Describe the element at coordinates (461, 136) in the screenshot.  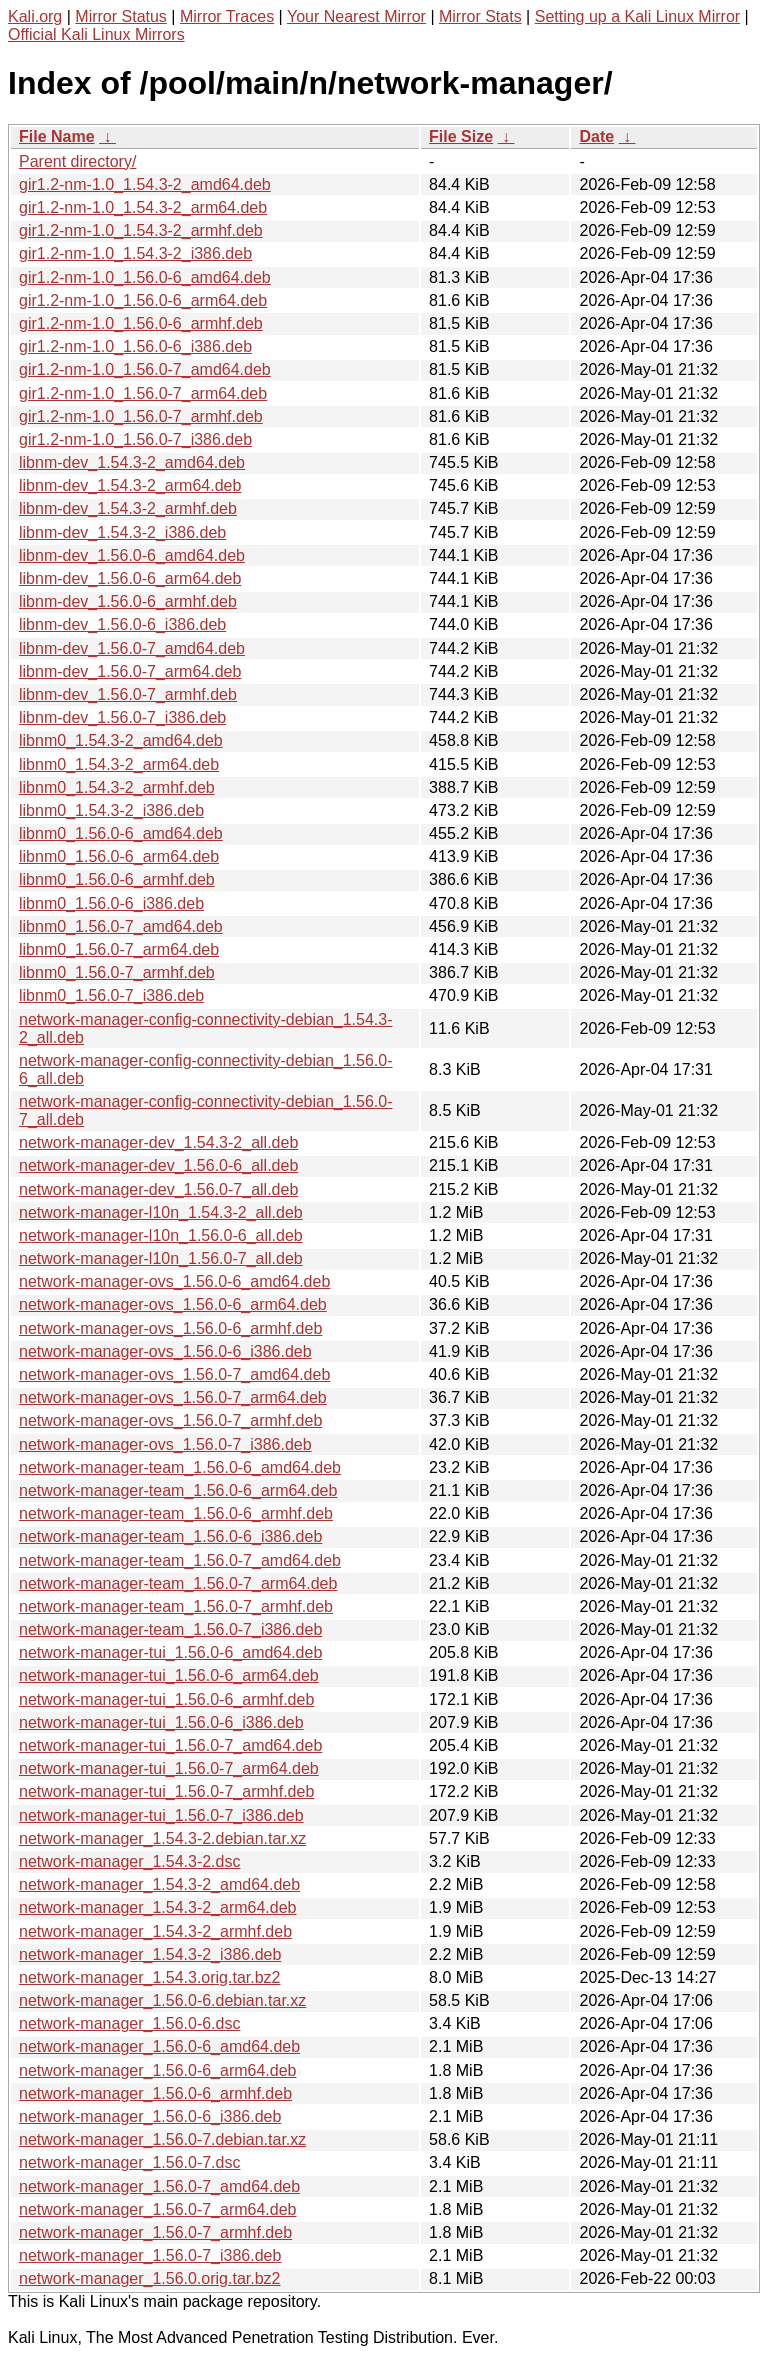
I see `File Size` at that location.